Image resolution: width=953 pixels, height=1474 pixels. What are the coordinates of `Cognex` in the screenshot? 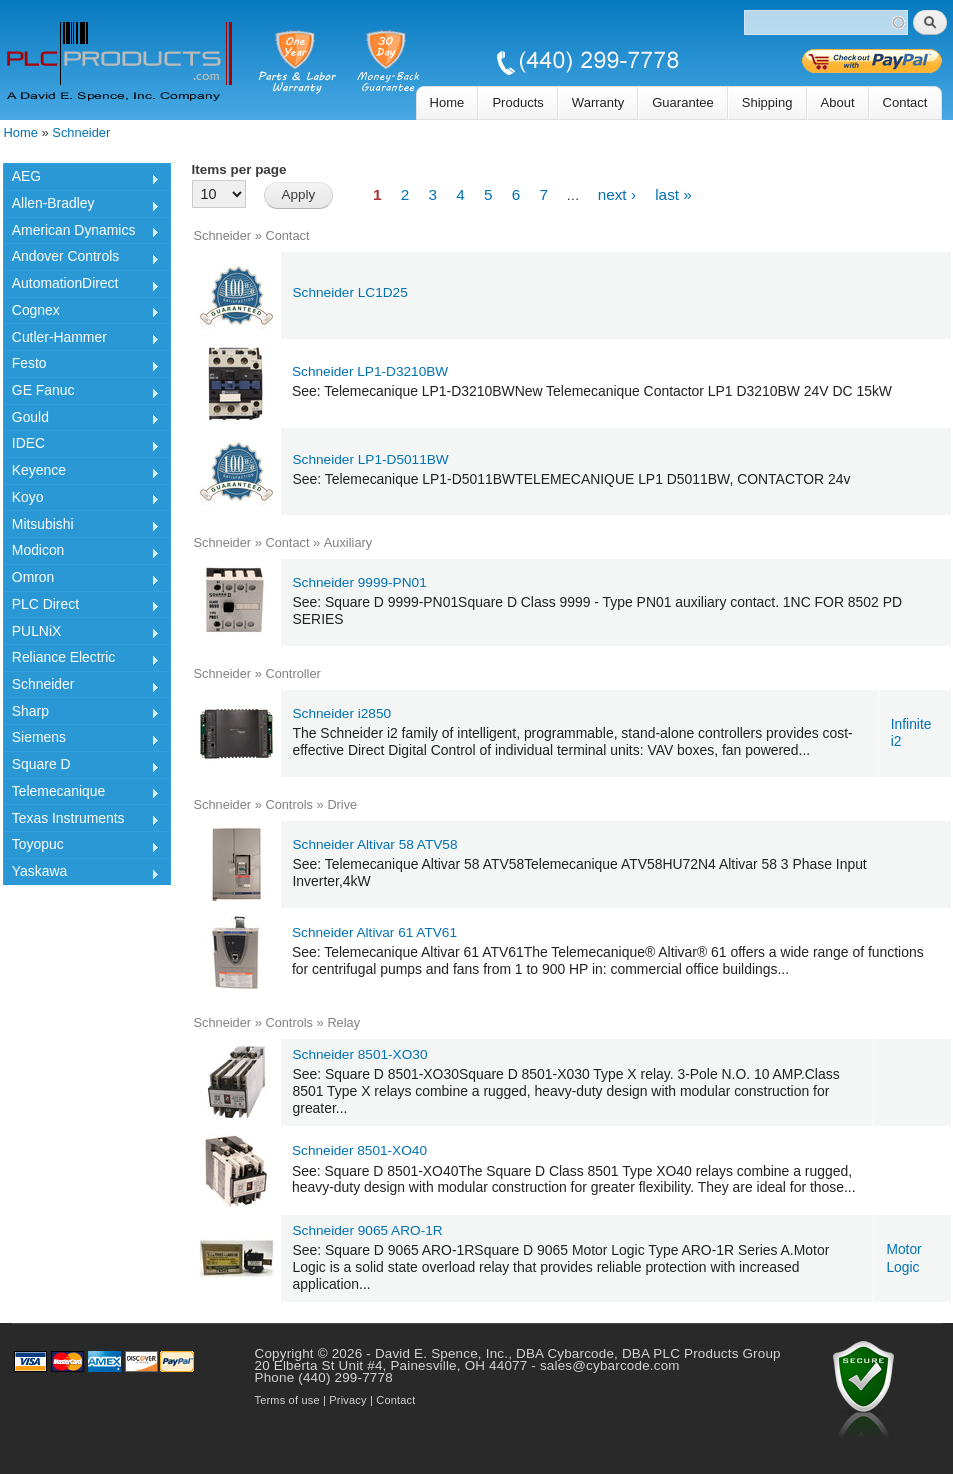 It's located at (81, 313).